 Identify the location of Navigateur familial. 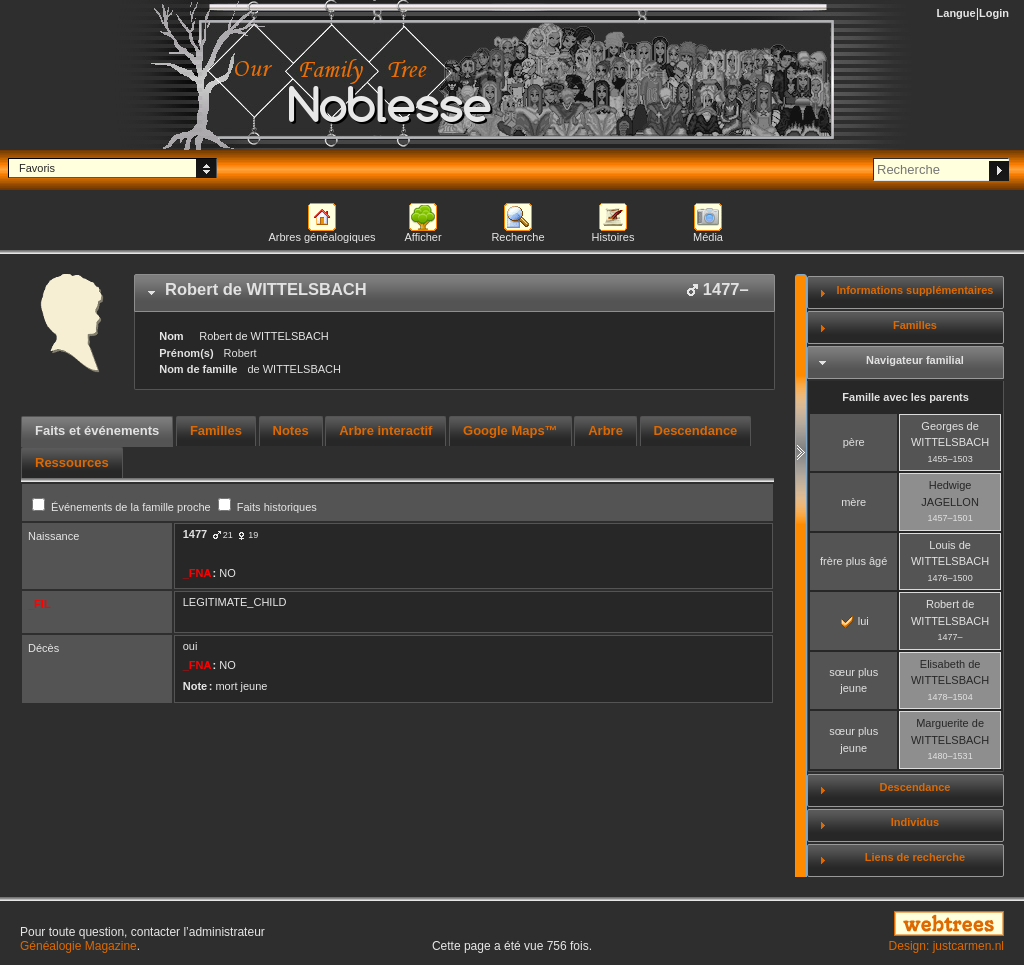
(915, 360).